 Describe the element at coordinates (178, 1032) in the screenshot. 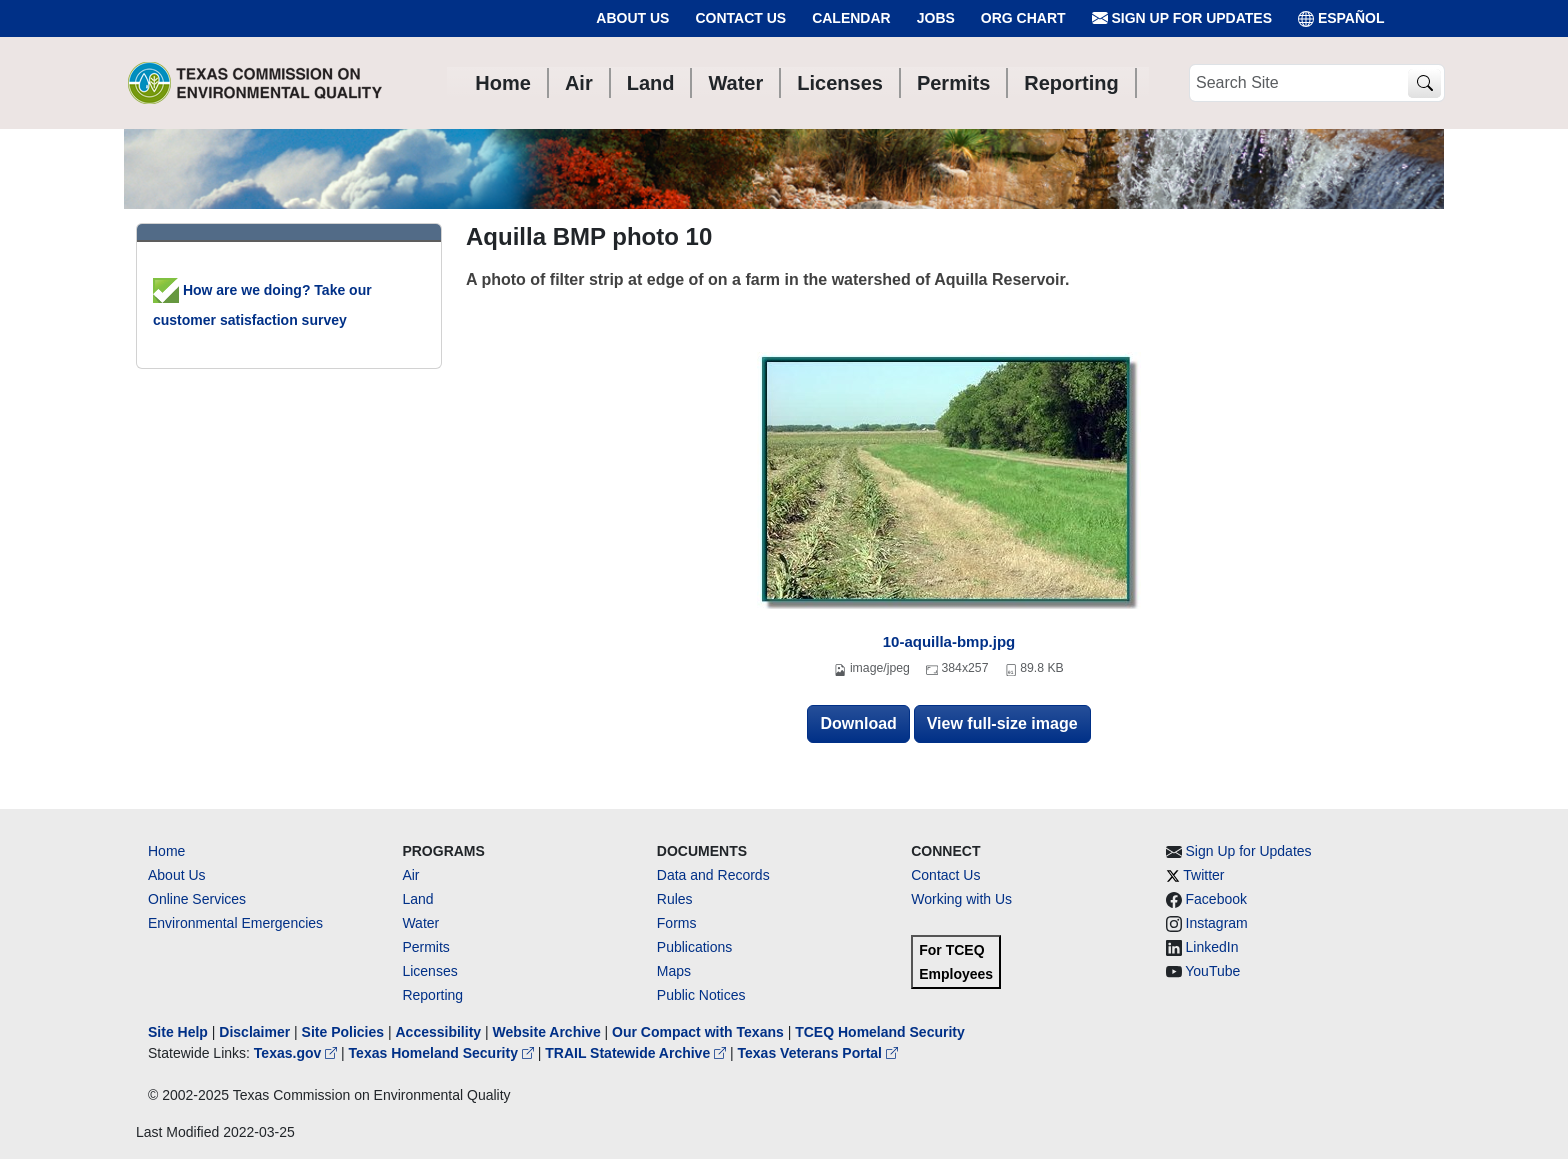

I see `Site Help` at that location.